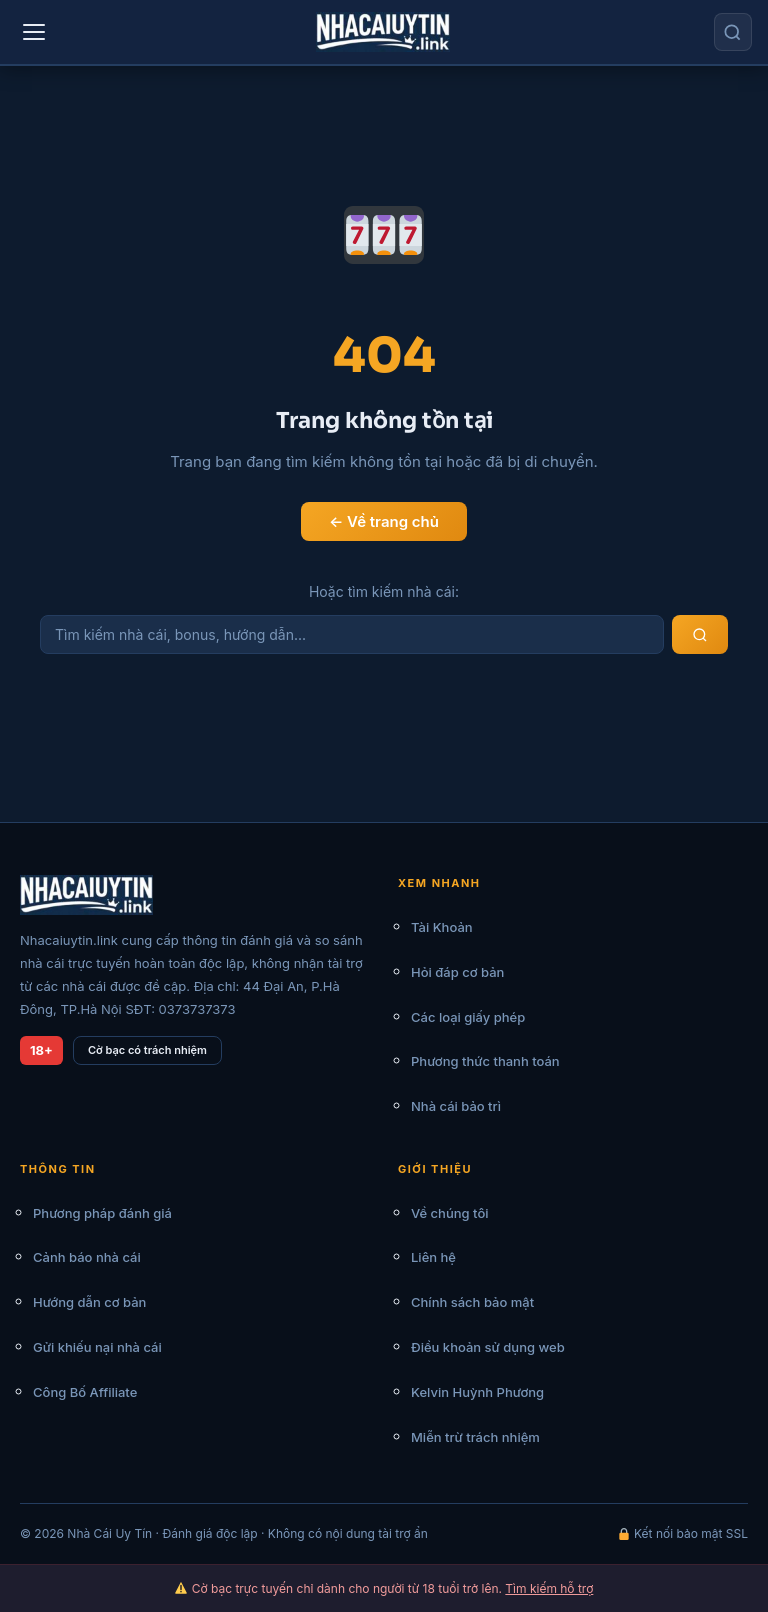 Image resolution: width=768 pixels, height=1612 pixels. Describe the element at coordinates (456, 1106) in the screenshot. I see `Nhà cái bảo trì` at that location.